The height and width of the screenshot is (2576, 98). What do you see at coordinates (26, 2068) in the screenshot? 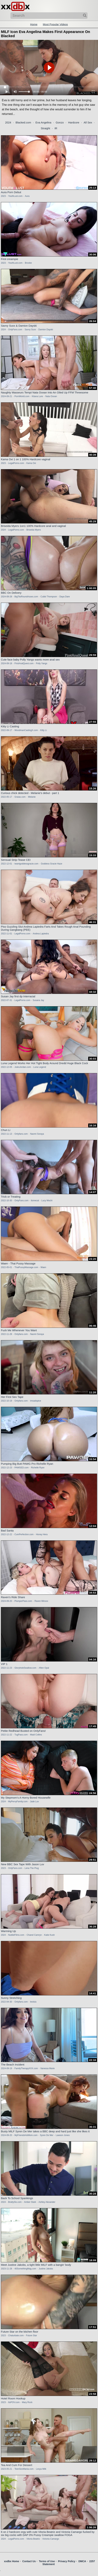
I see `FamilyTherapyXXX.com` at bounding box center [26, 2068].